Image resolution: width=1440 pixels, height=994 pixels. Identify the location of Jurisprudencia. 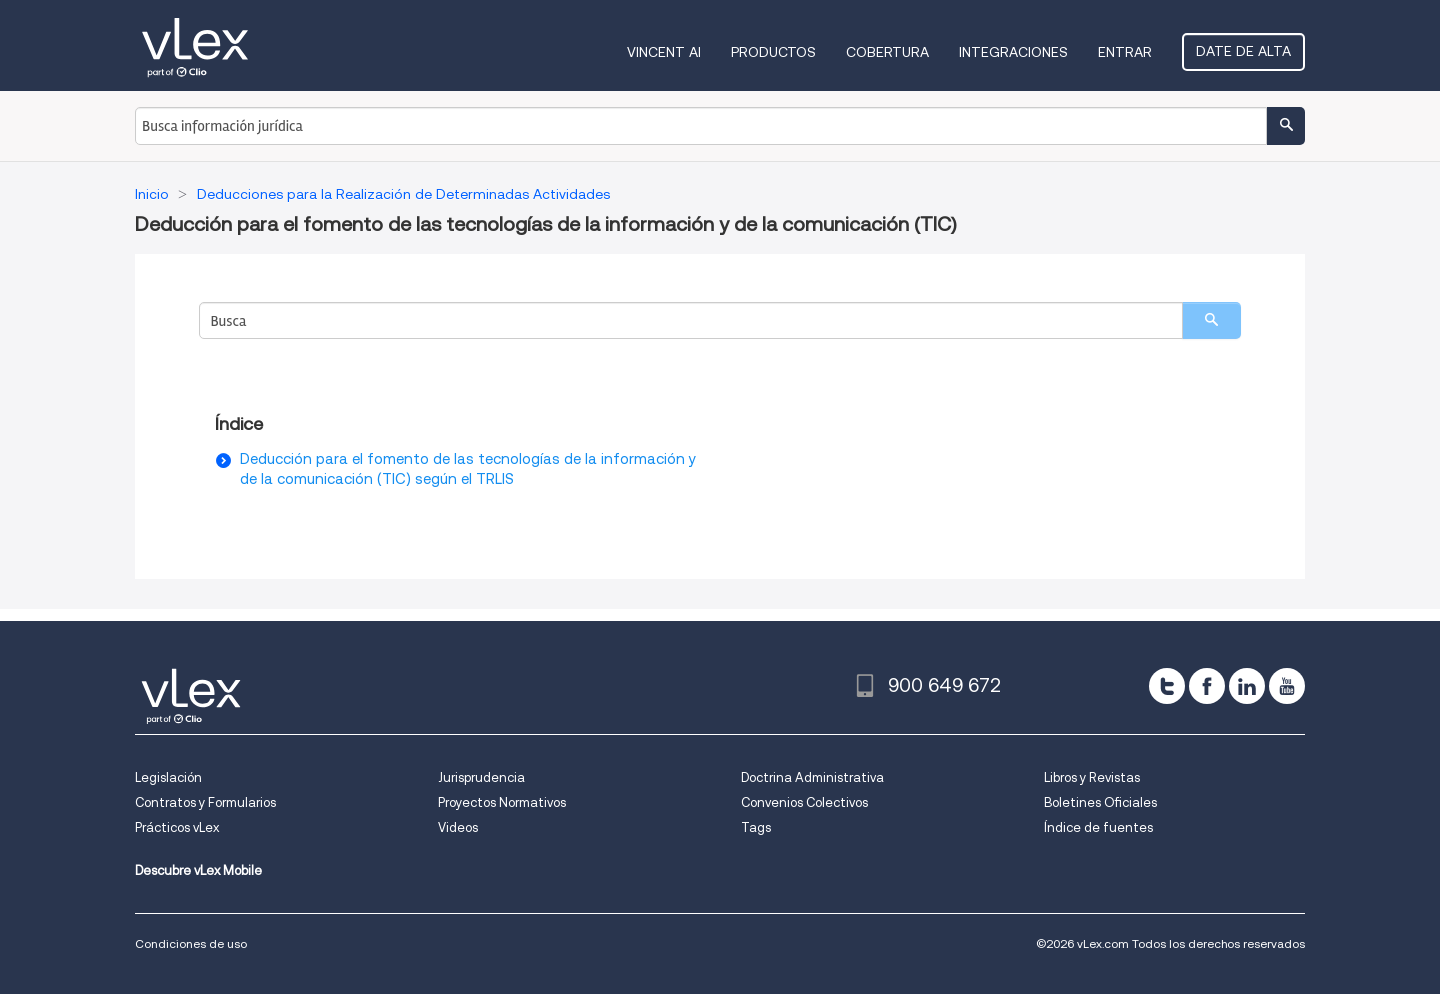
(481, 777).